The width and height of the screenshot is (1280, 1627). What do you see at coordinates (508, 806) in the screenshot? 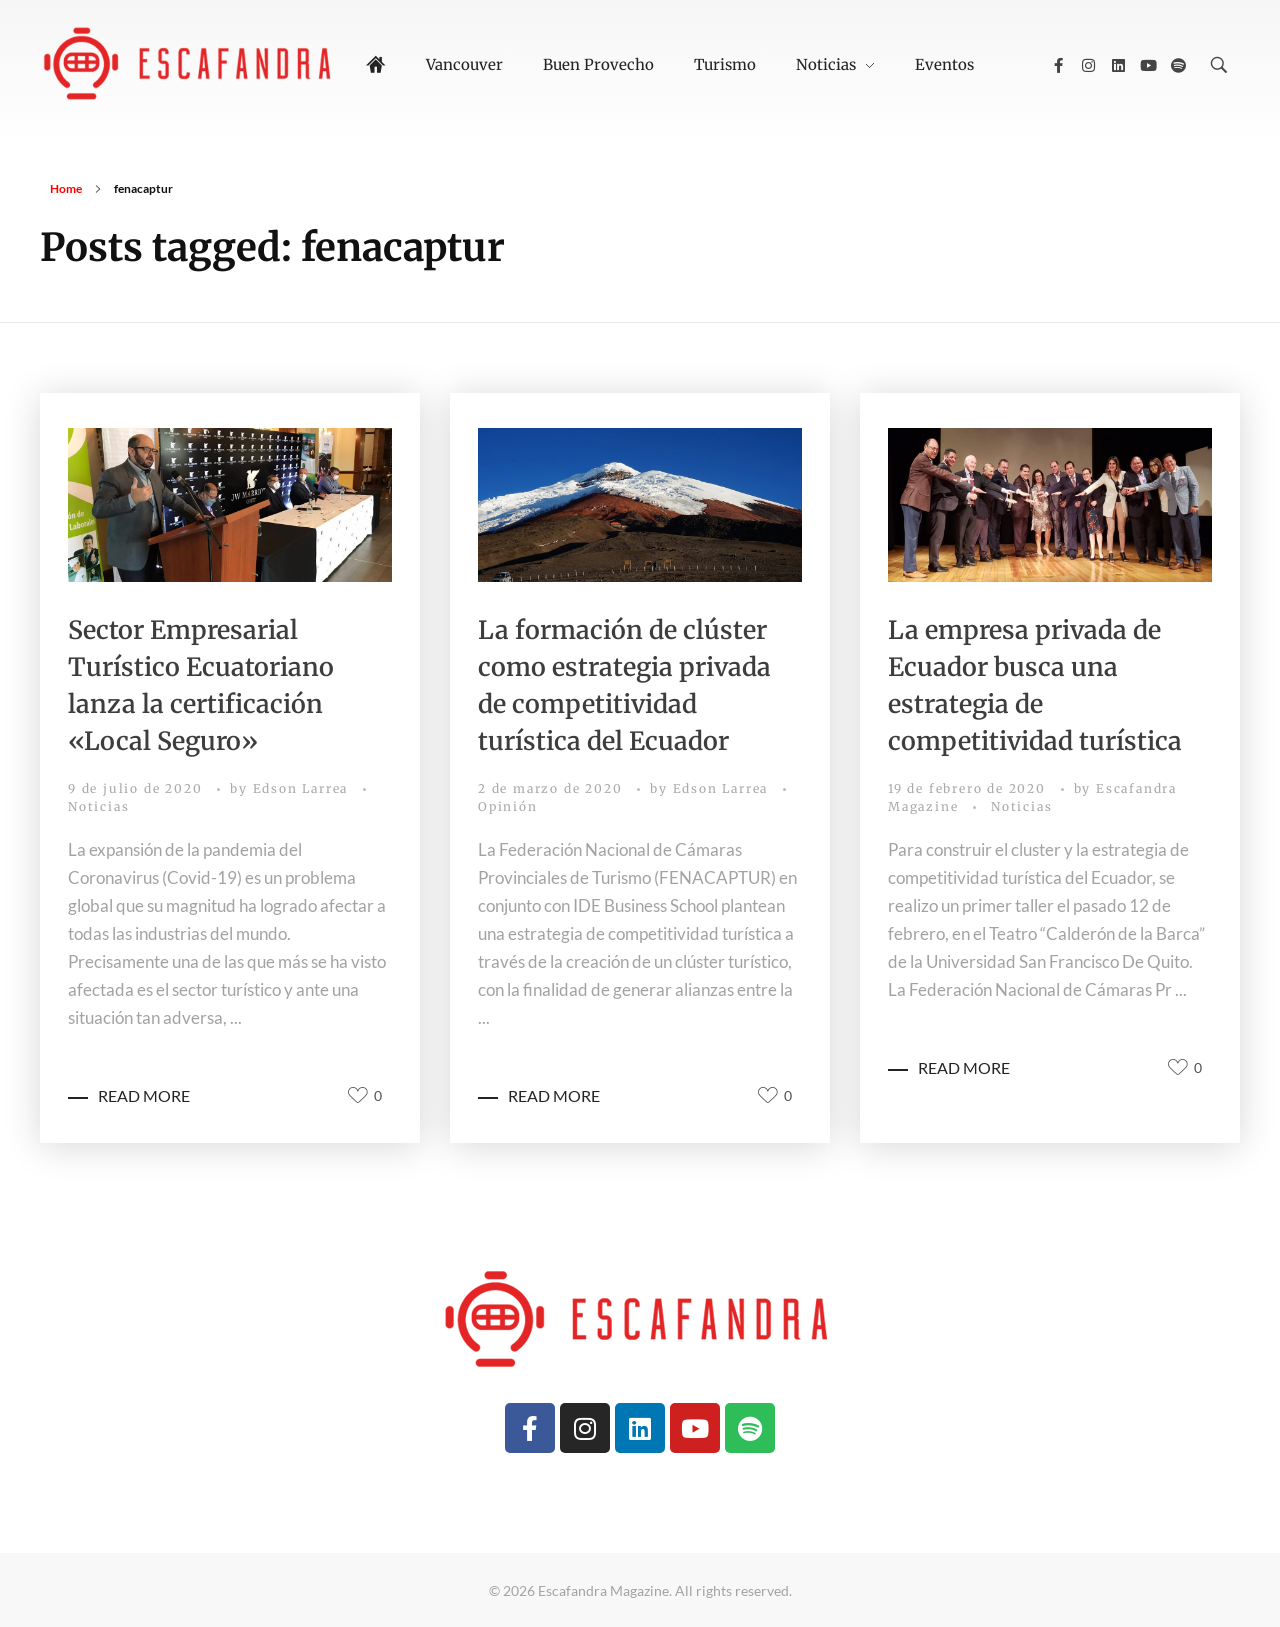
I see `Opinión` at bounding box center [508, 806].